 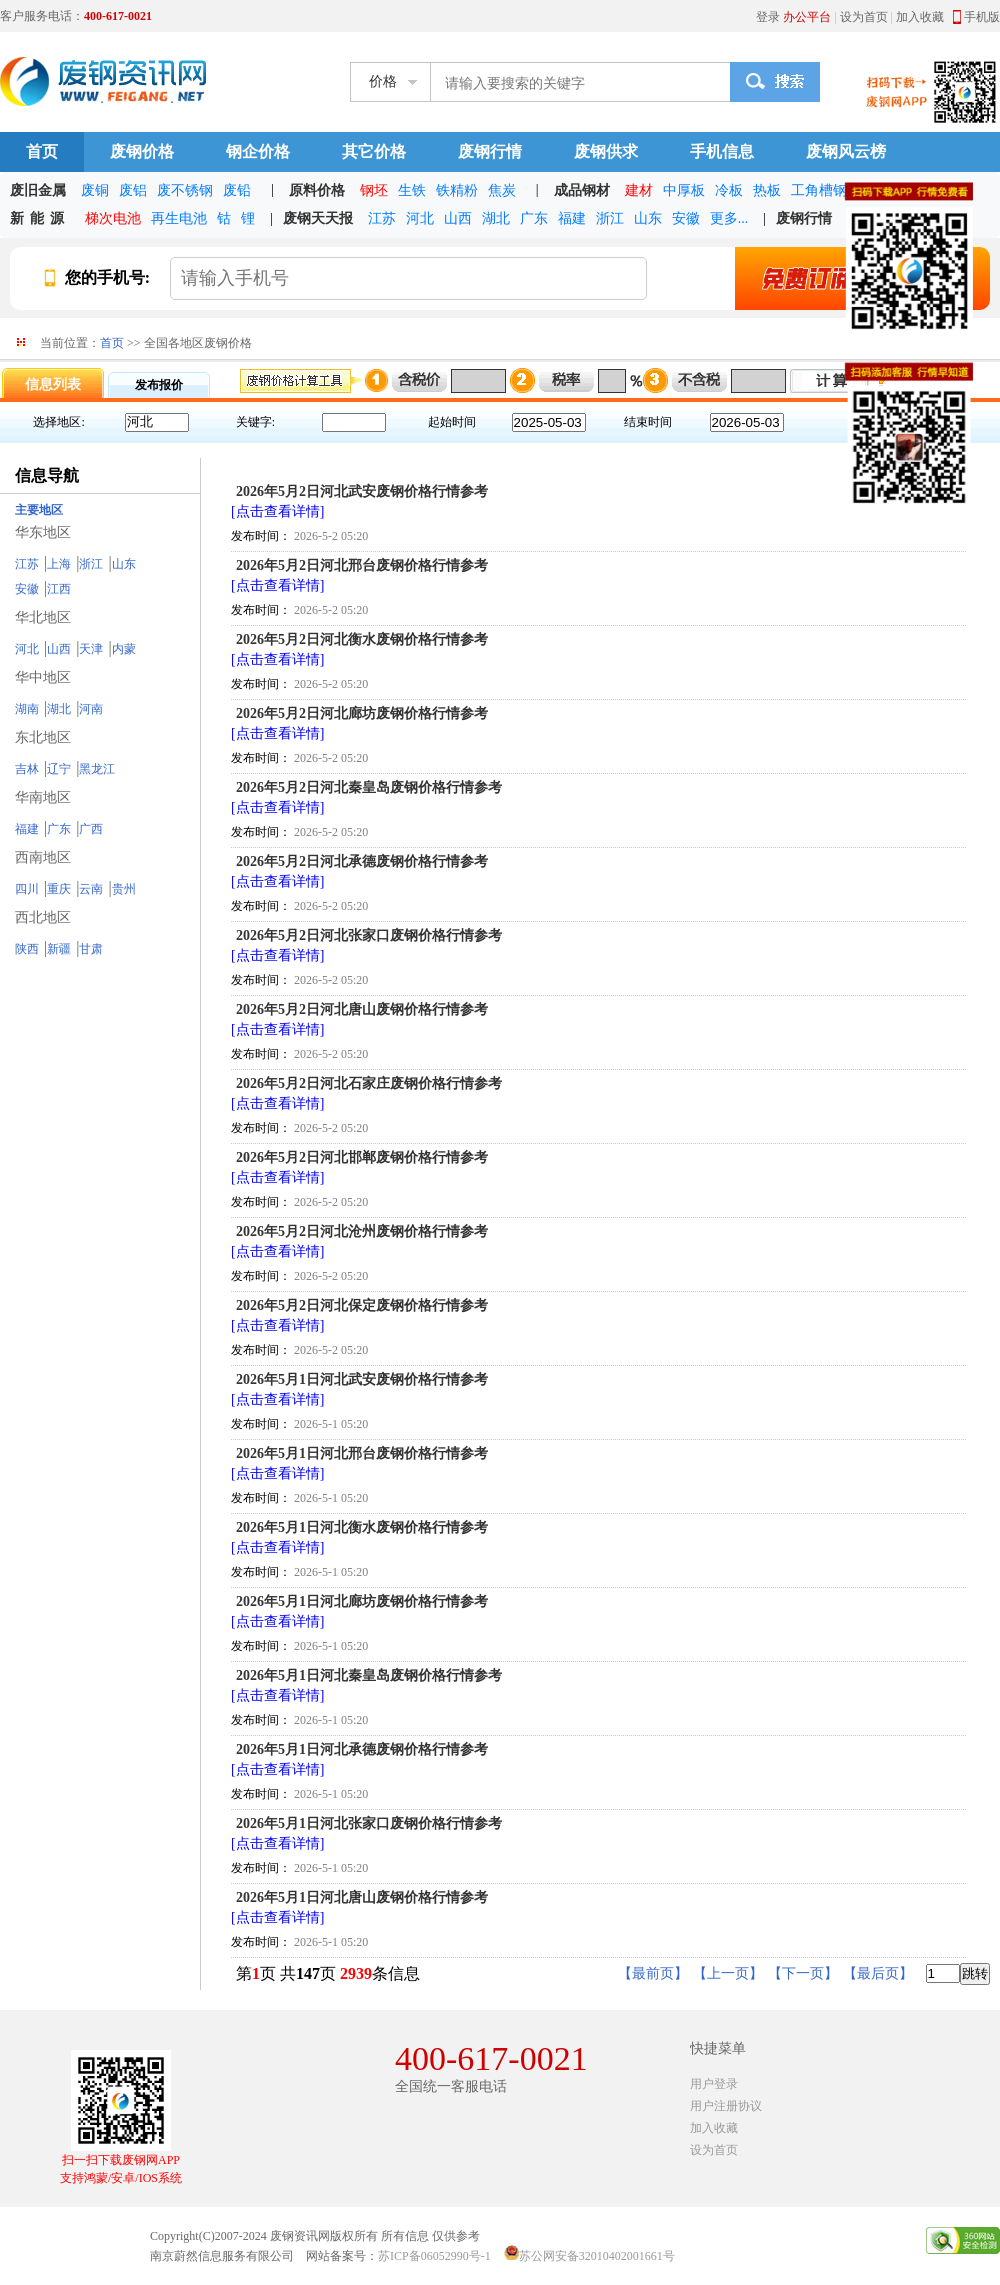 What do you see at coordinates (95, 190) in the screenshot?
I see `废铜` at bounding box center [95, 190].